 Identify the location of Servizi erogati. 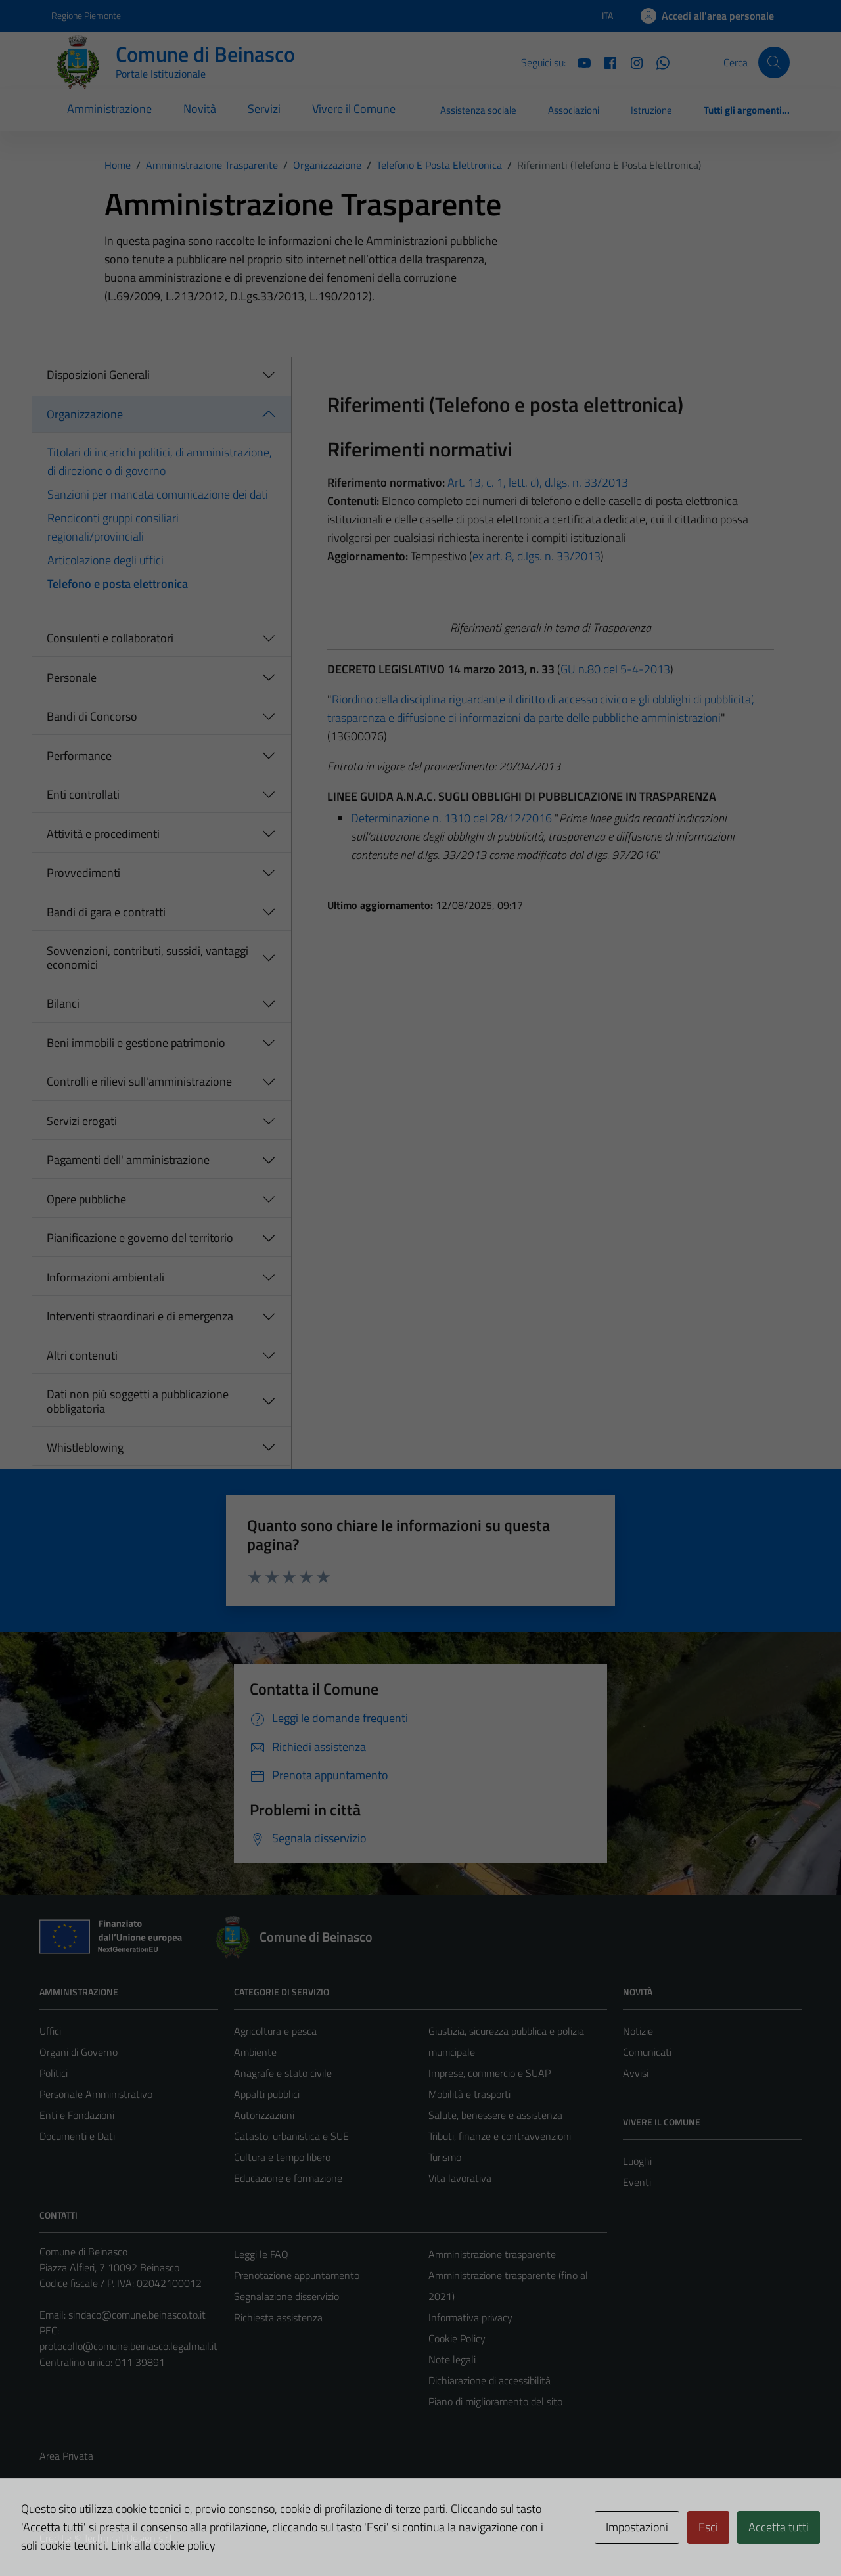
(82, 1121).